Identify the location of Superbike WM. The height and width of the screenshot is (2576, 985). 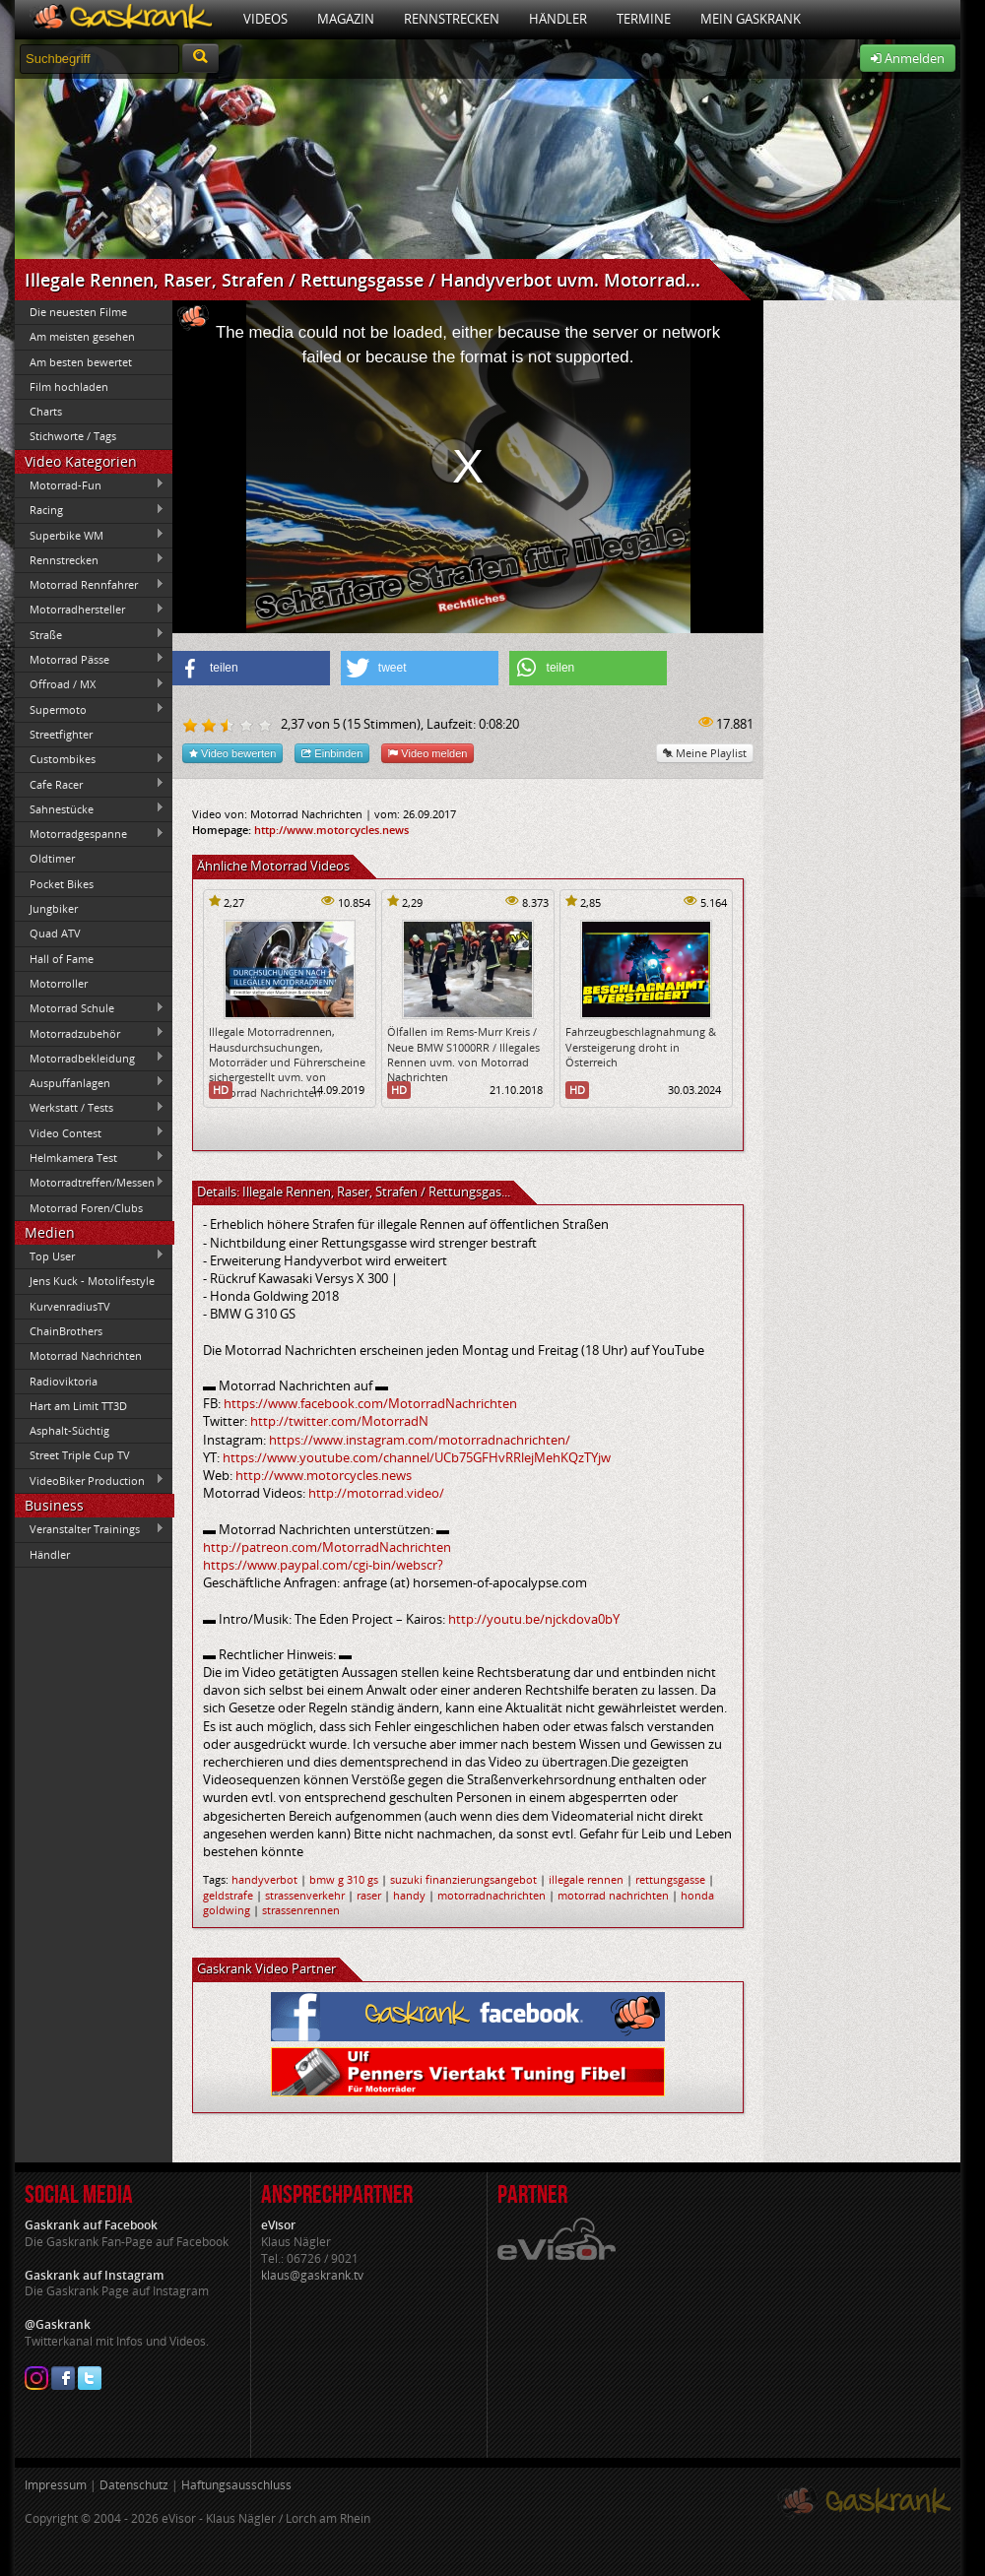
(89, 535).